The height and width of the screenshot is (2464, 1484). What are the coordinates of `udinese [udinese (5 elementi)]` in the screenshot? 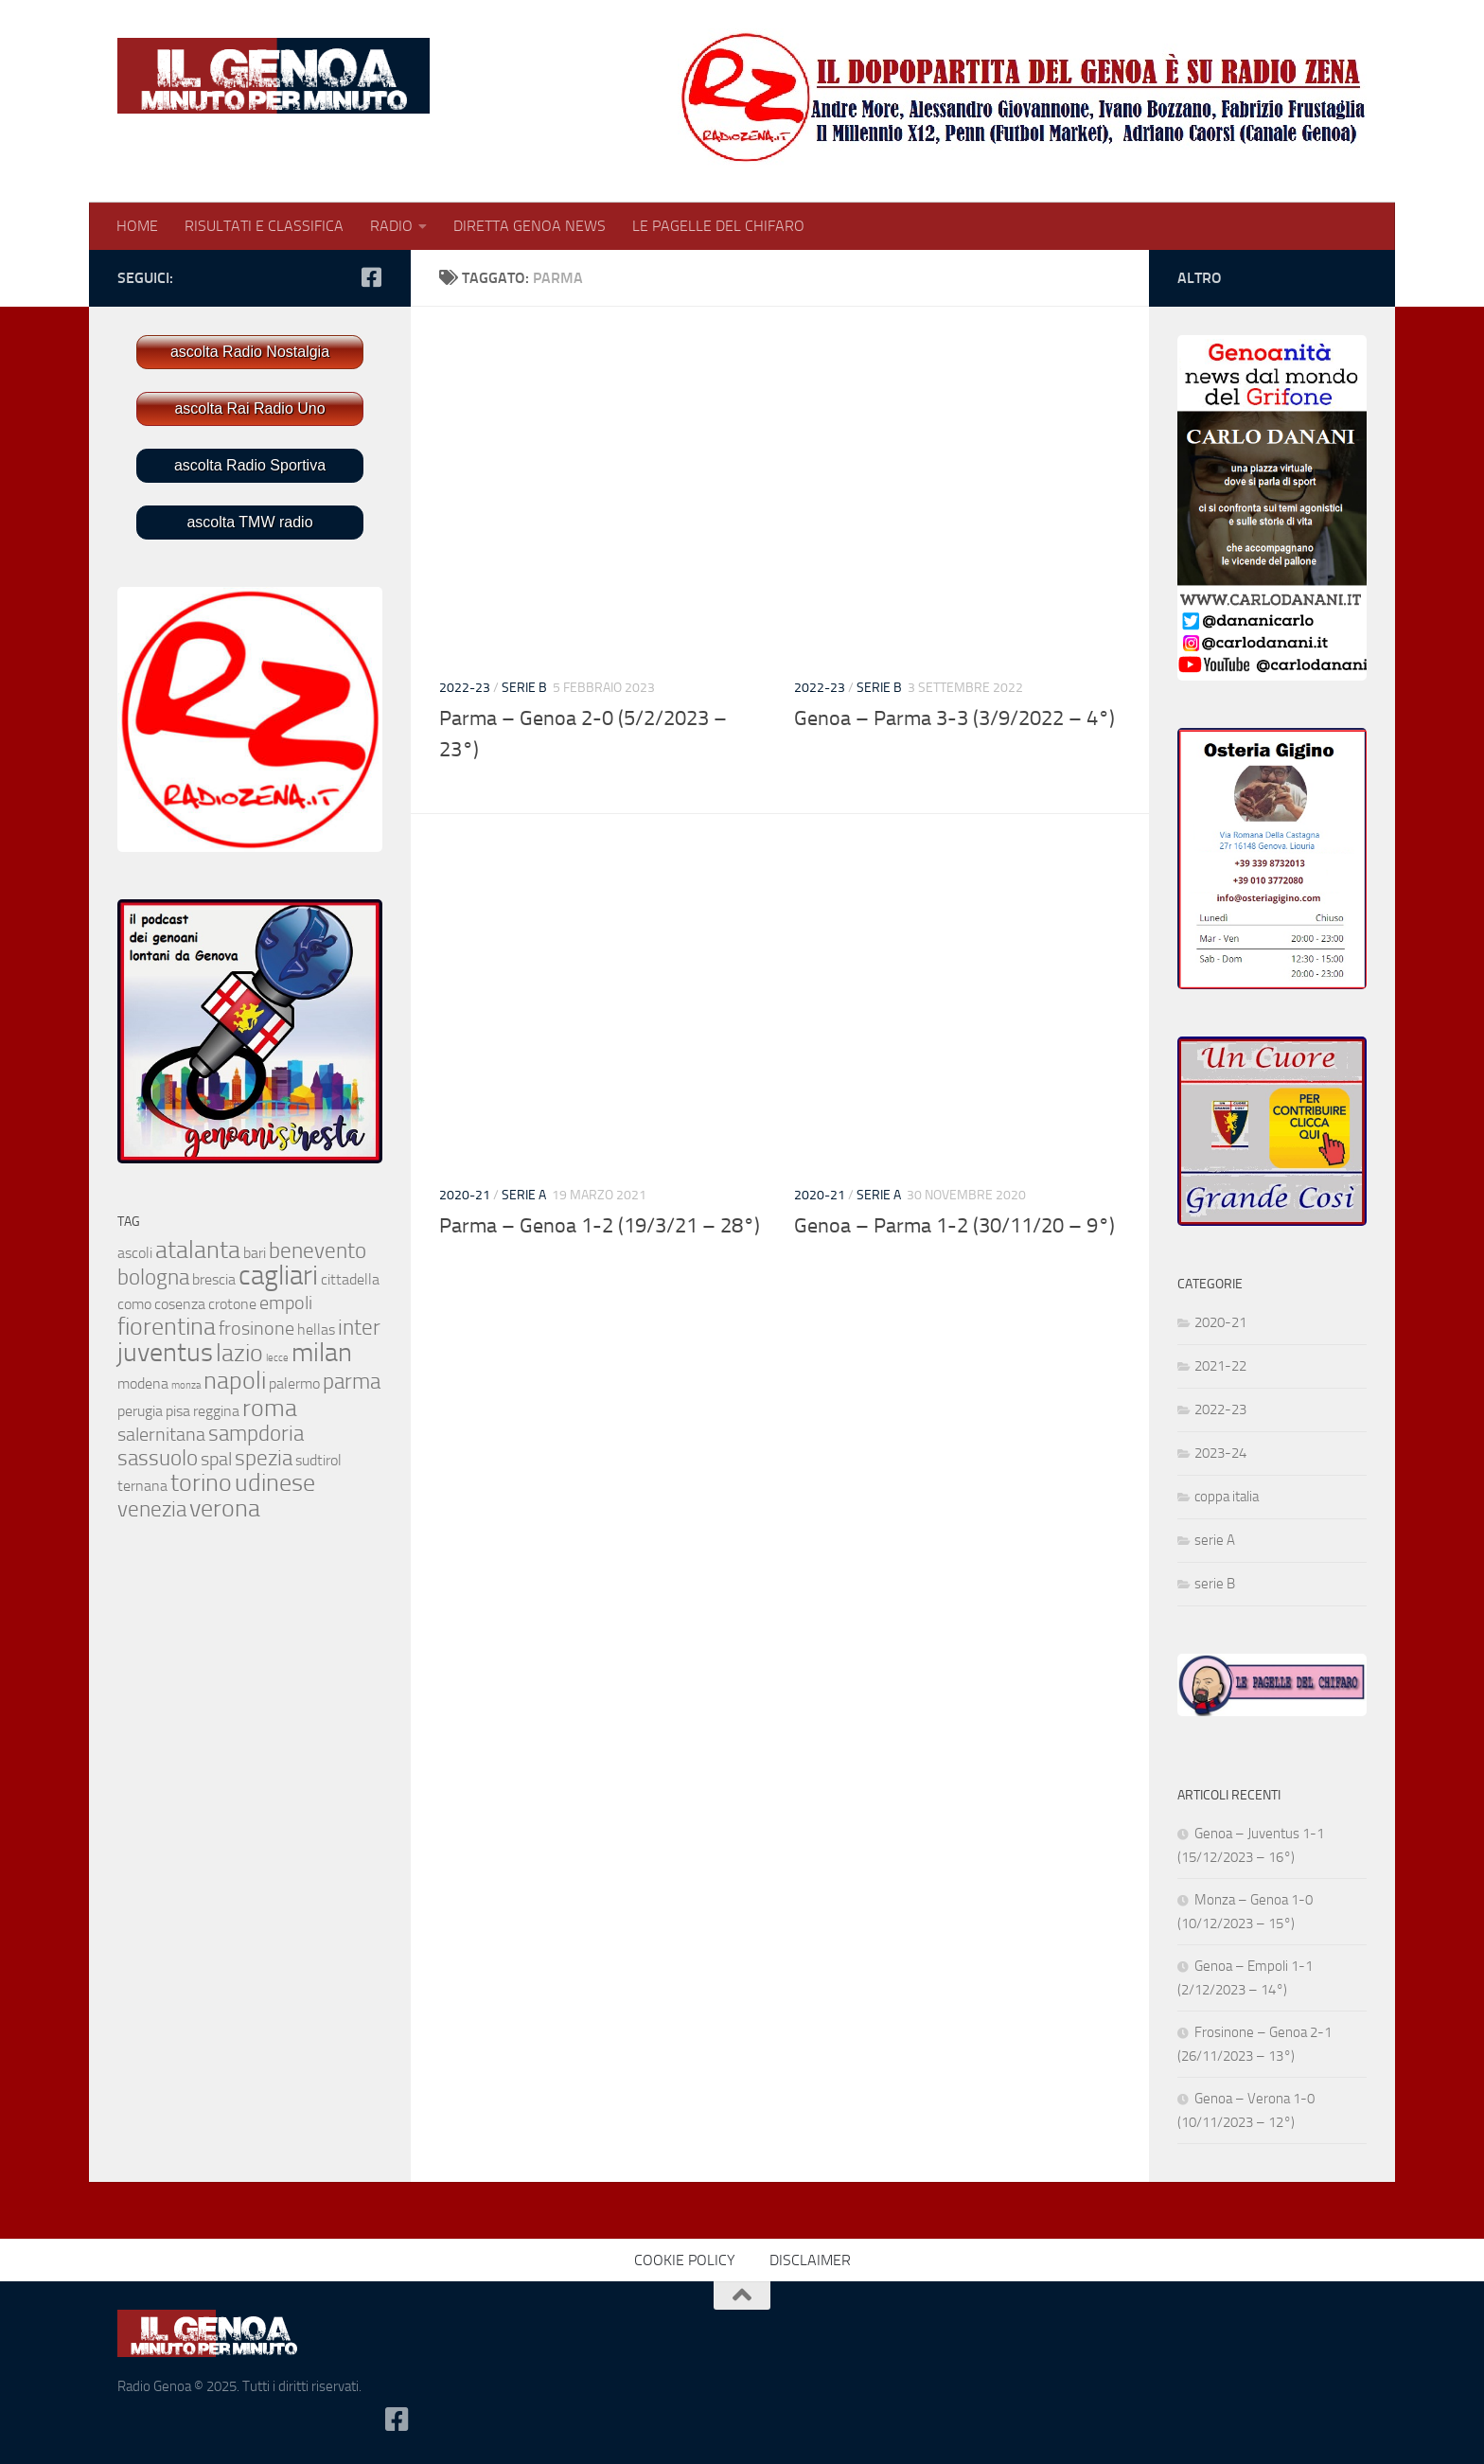 It's located at (275, 1483).